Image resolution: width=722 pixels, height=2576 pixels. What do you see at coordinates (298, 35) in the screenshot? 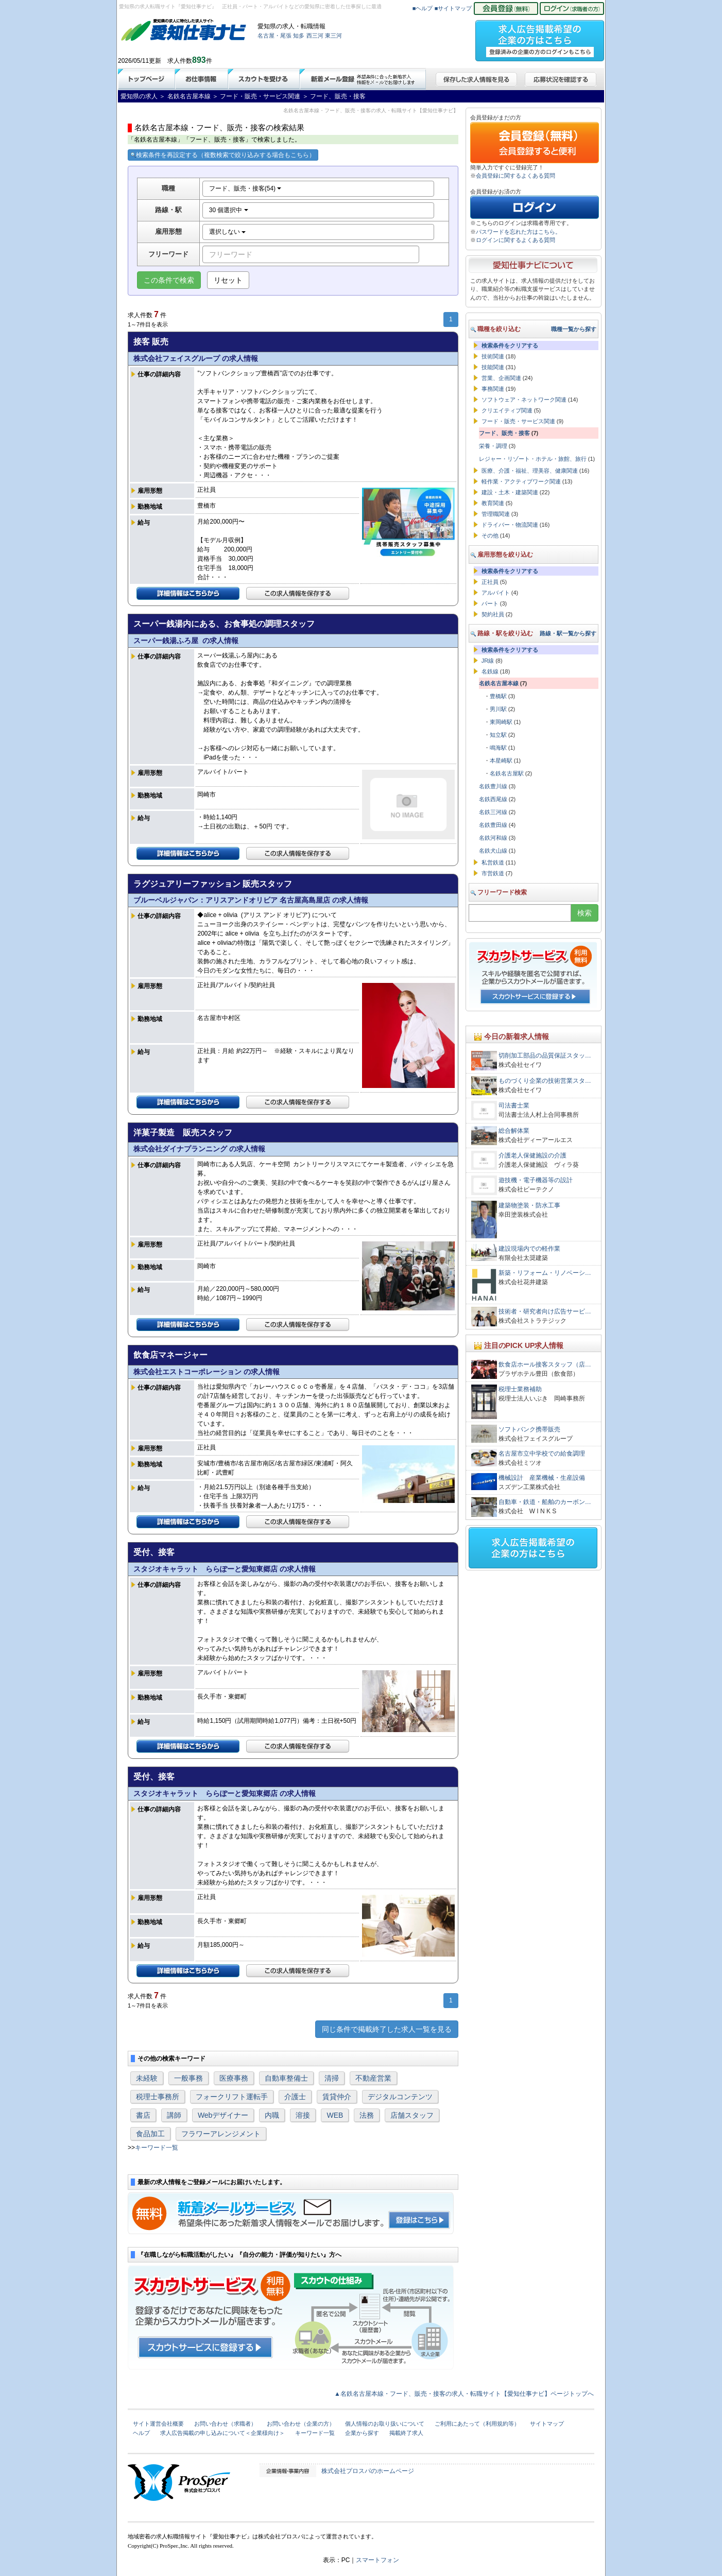
I see `知多` at bounding box center [298, 35].